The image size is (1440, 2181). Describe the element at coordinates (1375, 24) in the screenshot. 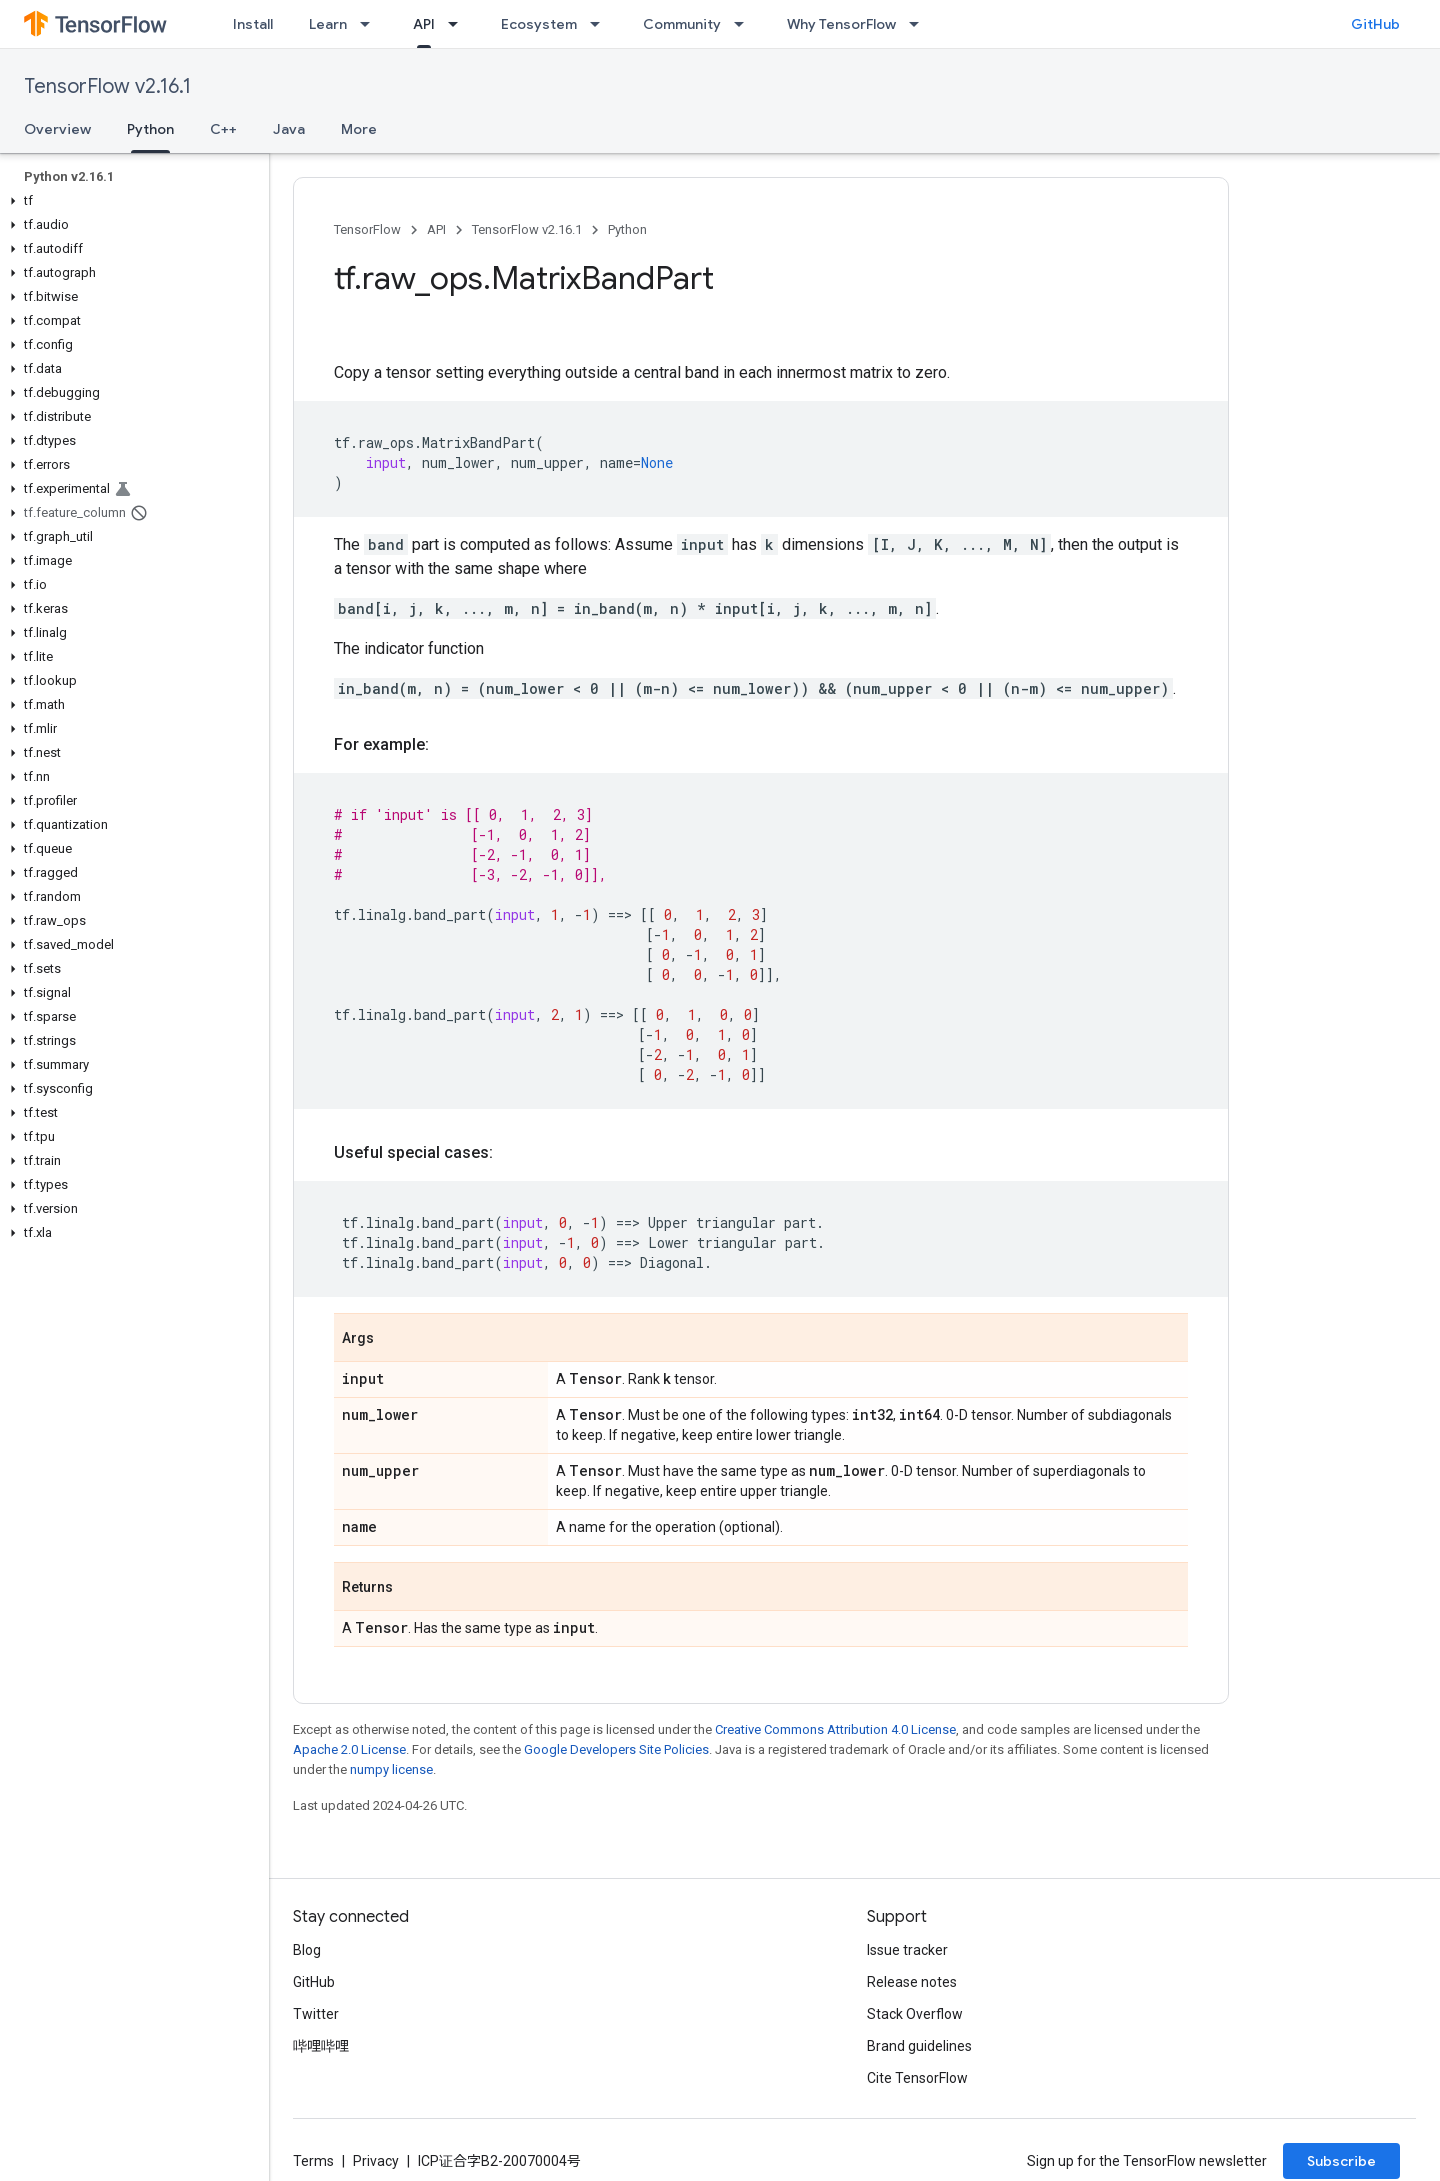

I see `GitHub` at that location.